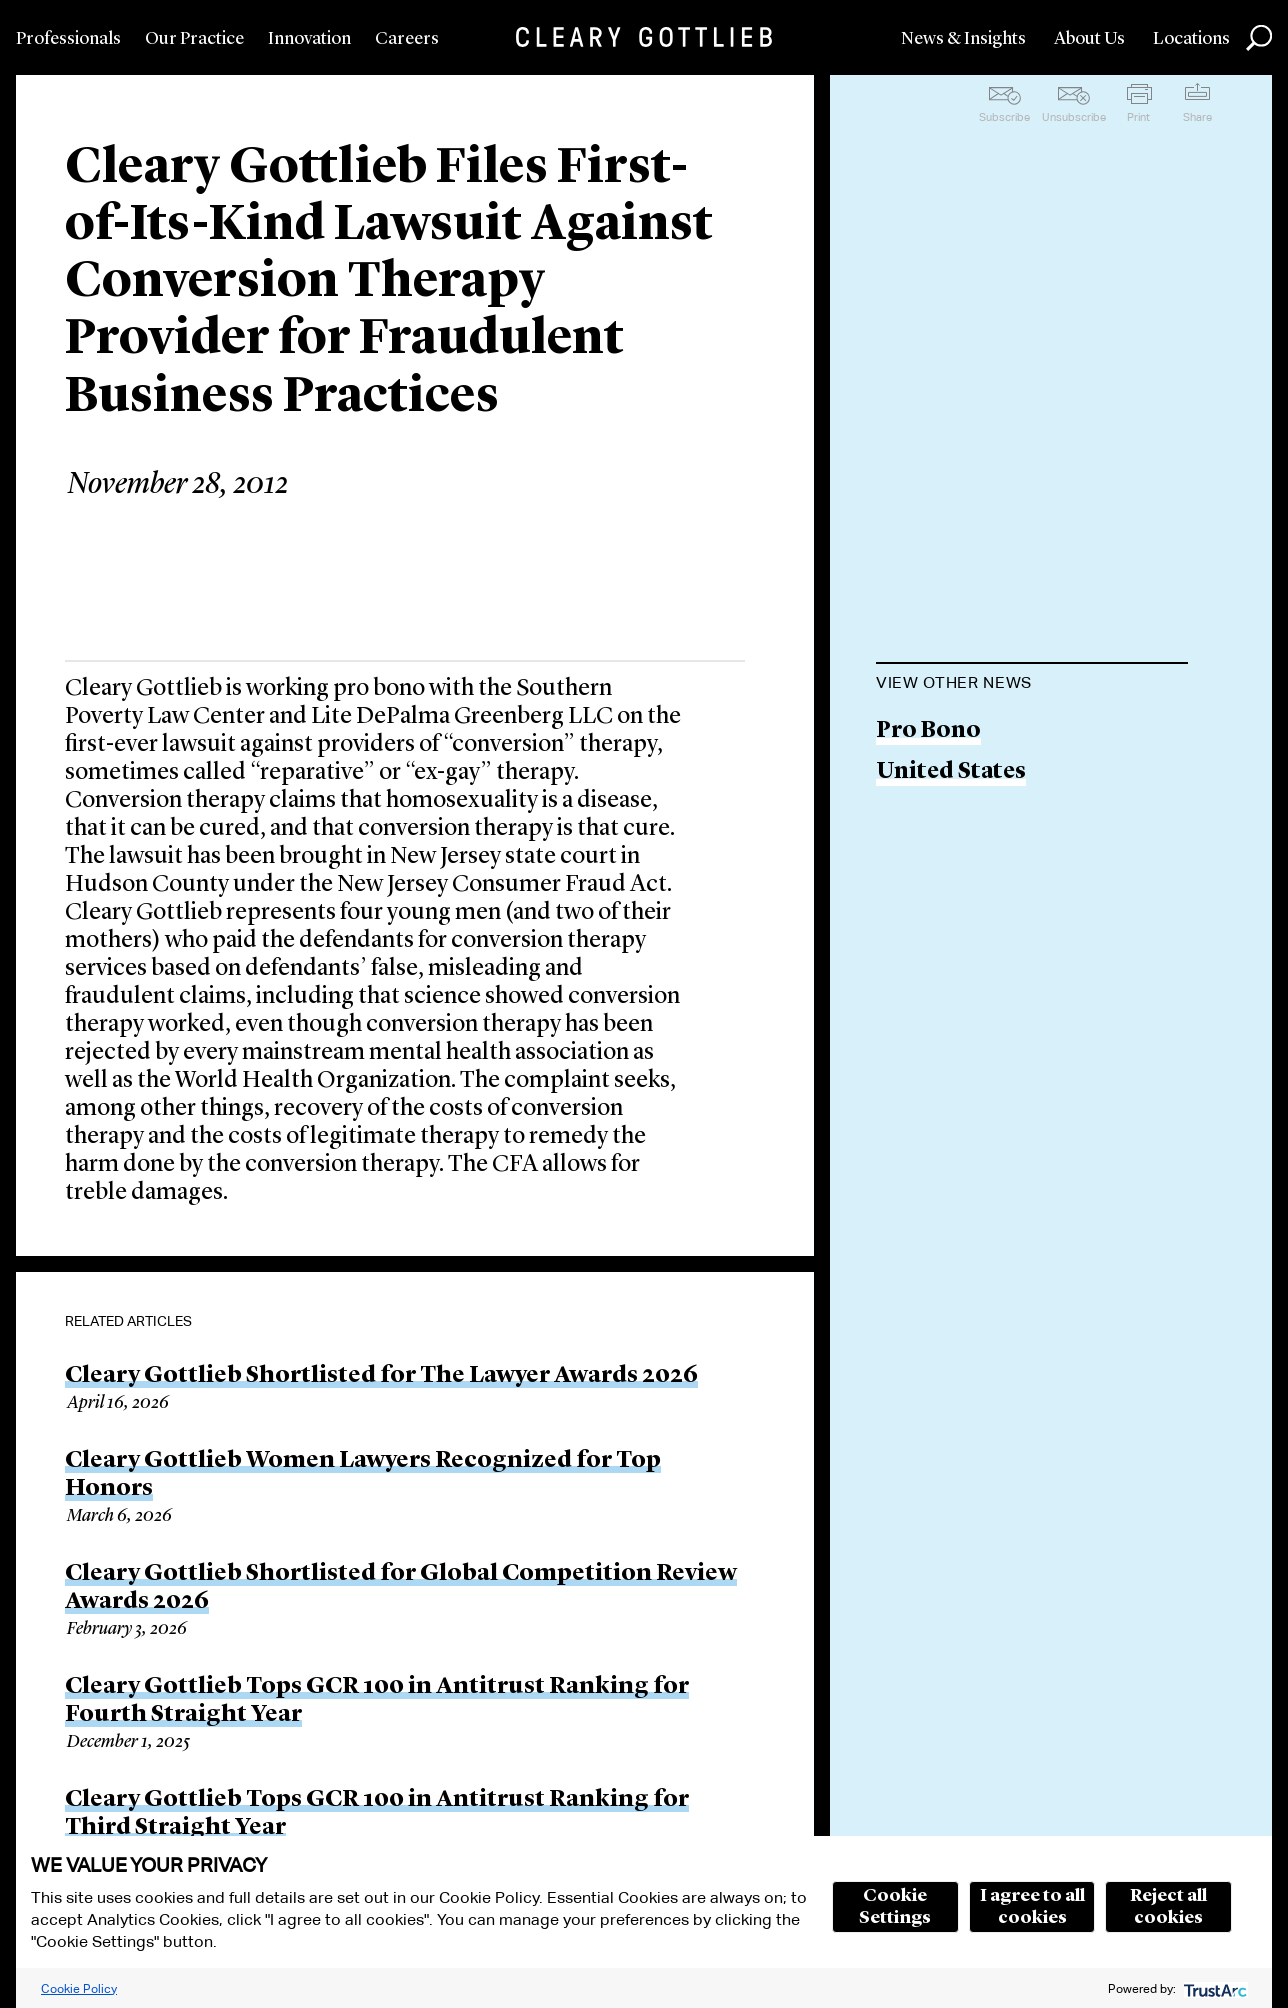 The image size is (1288, 2008). Describe the element at coordinates (963, 39) in the screenshot. I see `News & Insights` at that location.